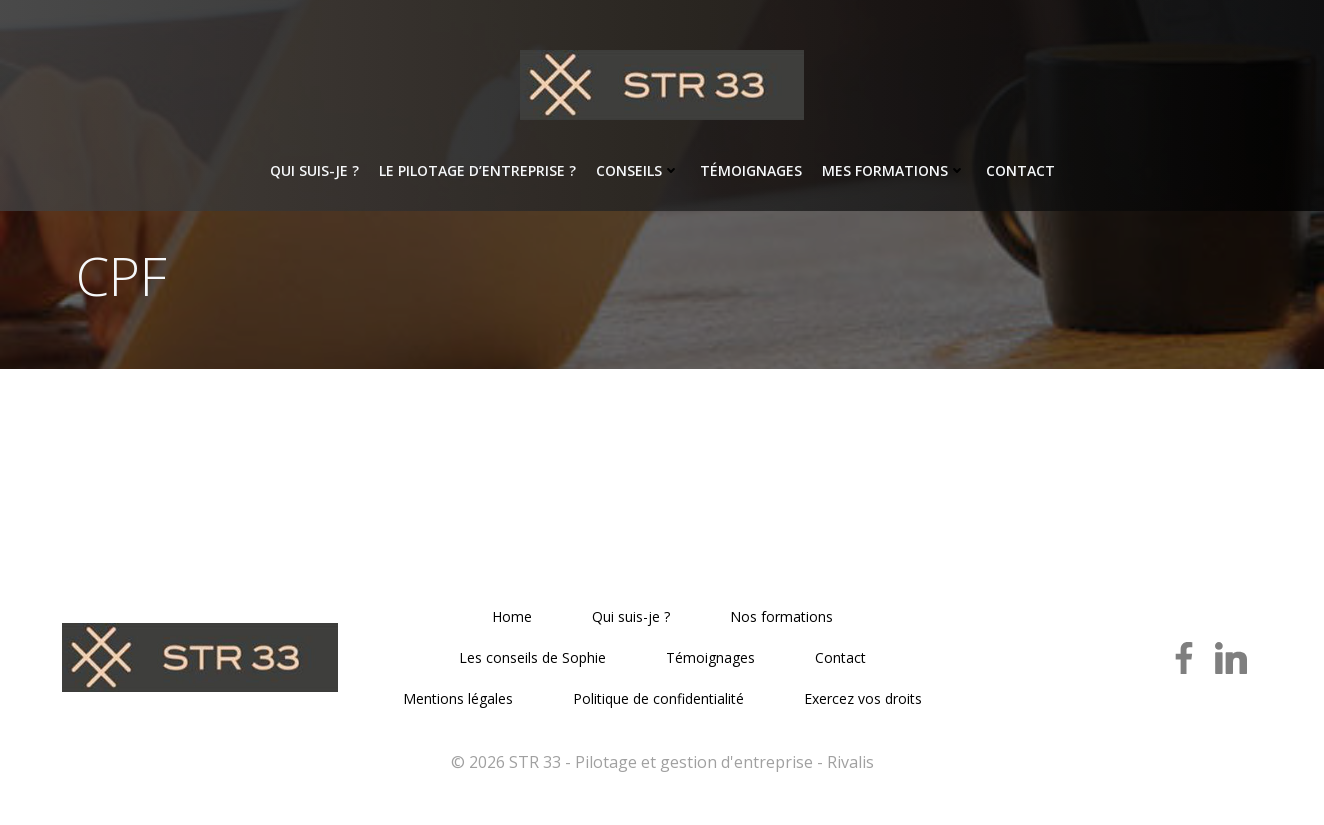  What do you see at coordinates (894, 170) in the screenshot?
I see `Mes formations` at bounding box center [894, 170].